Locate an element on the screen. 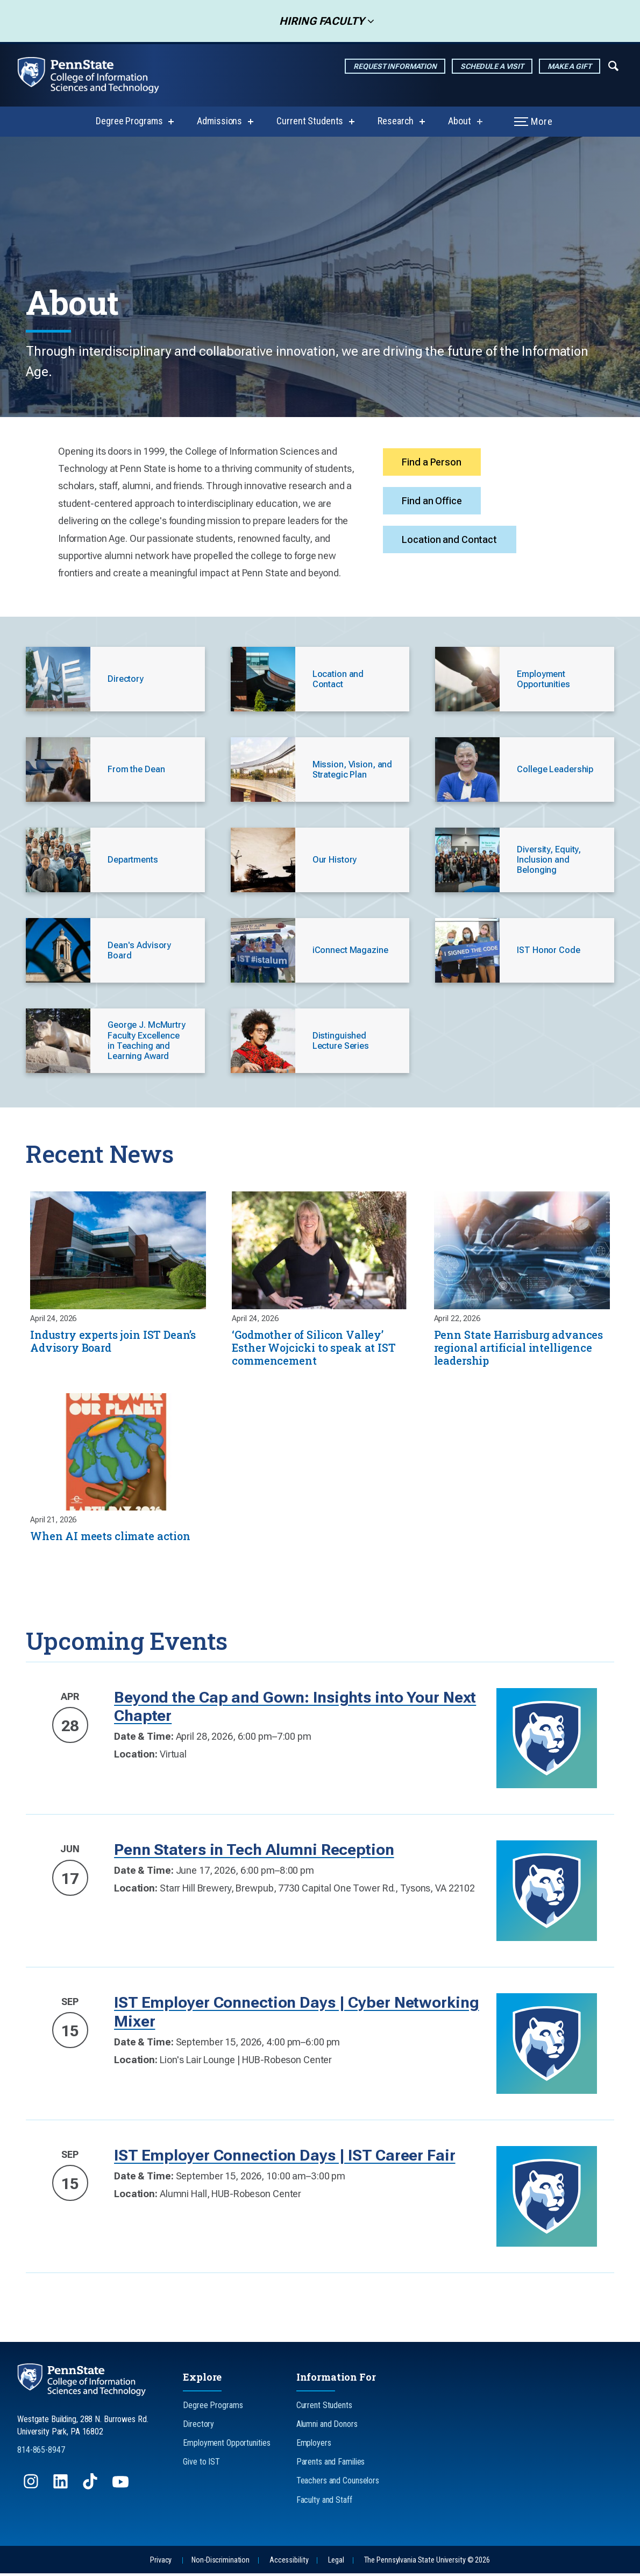 The image size is (640, 2576). [Follow us on LinkedIn] is located at coordinates (61, 2489).